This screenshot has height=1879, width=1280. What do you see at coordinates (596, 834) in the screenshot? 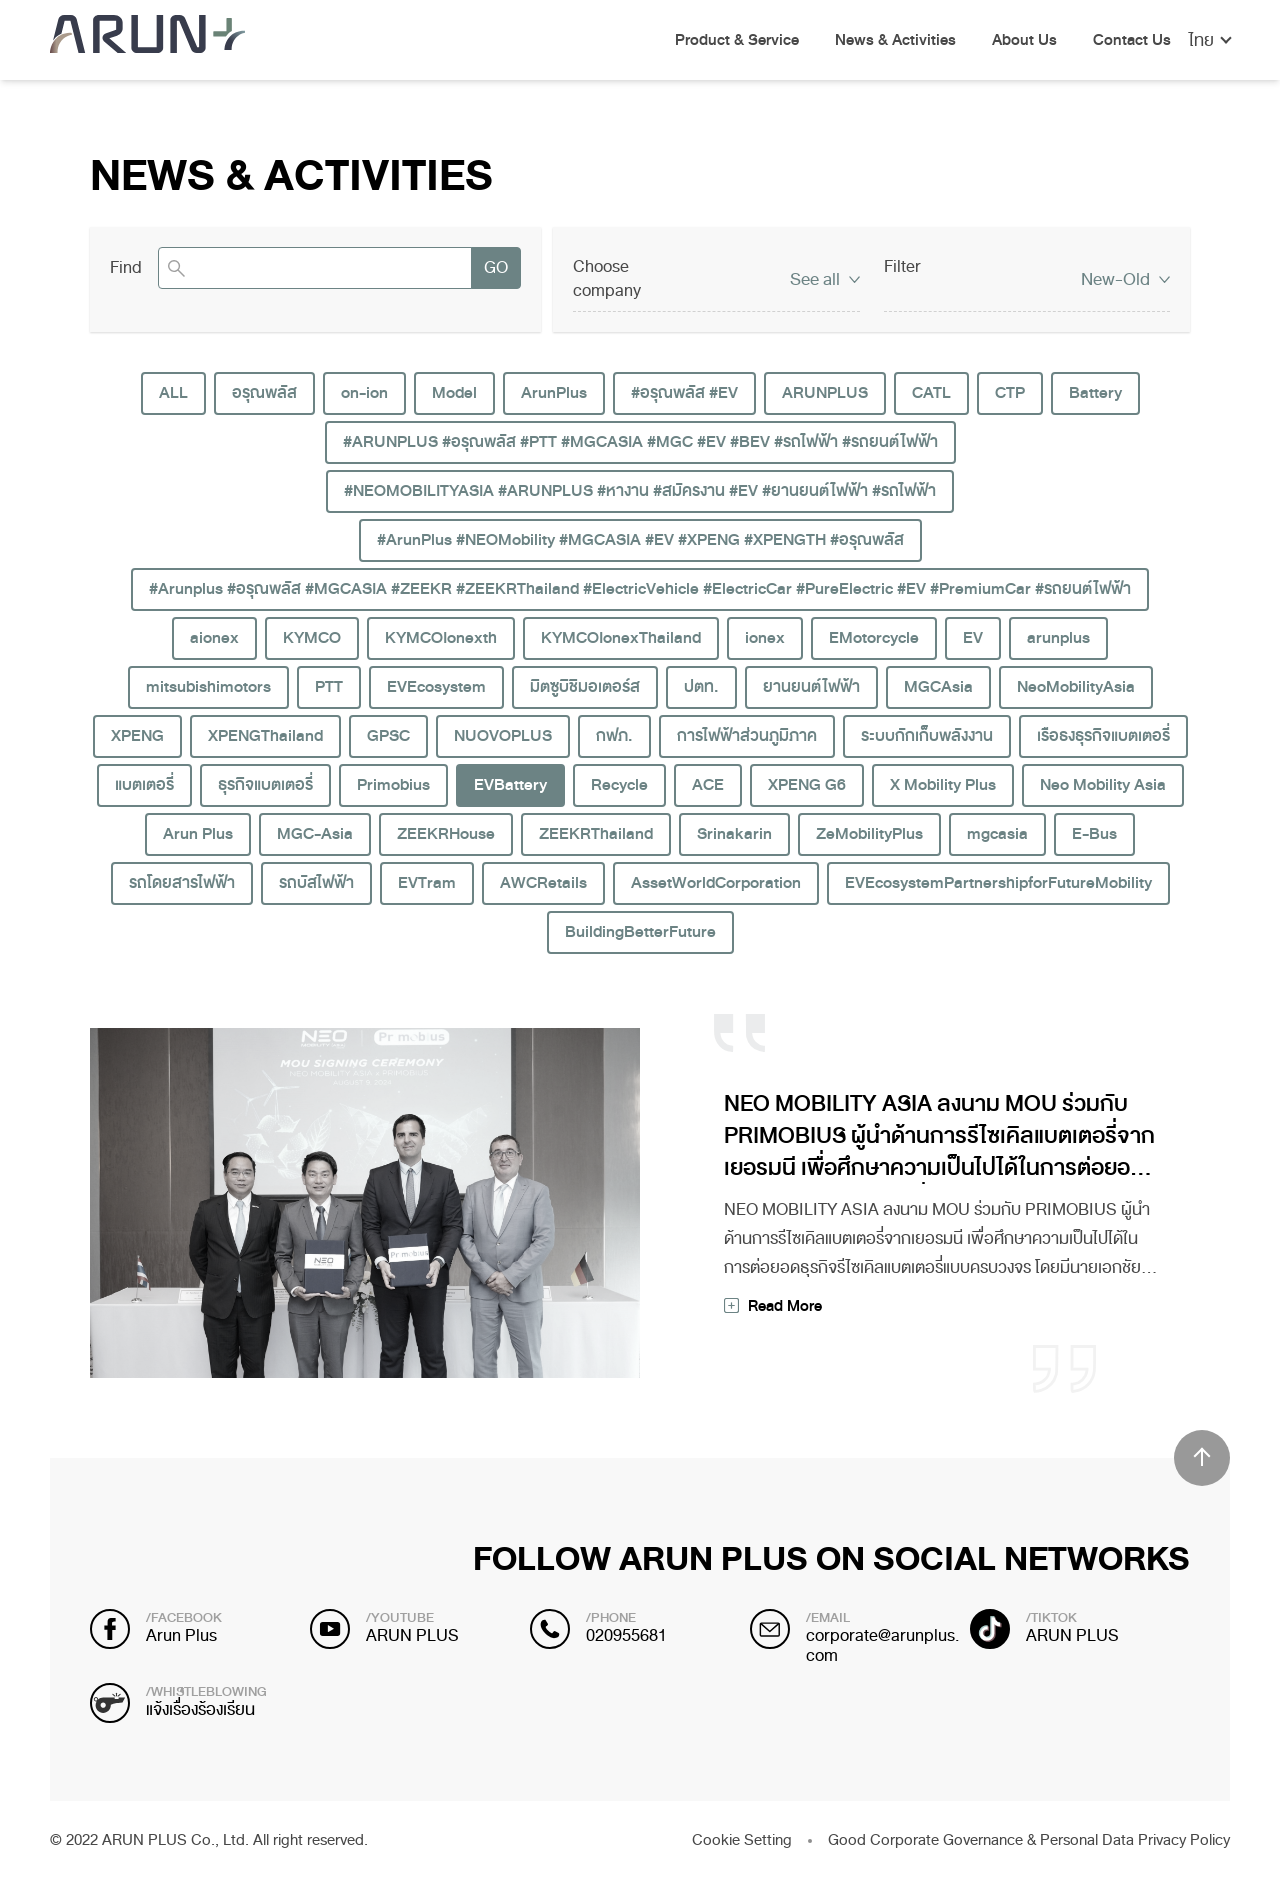
I see `ZEEKRThailand` at bounding box center [596, 834].